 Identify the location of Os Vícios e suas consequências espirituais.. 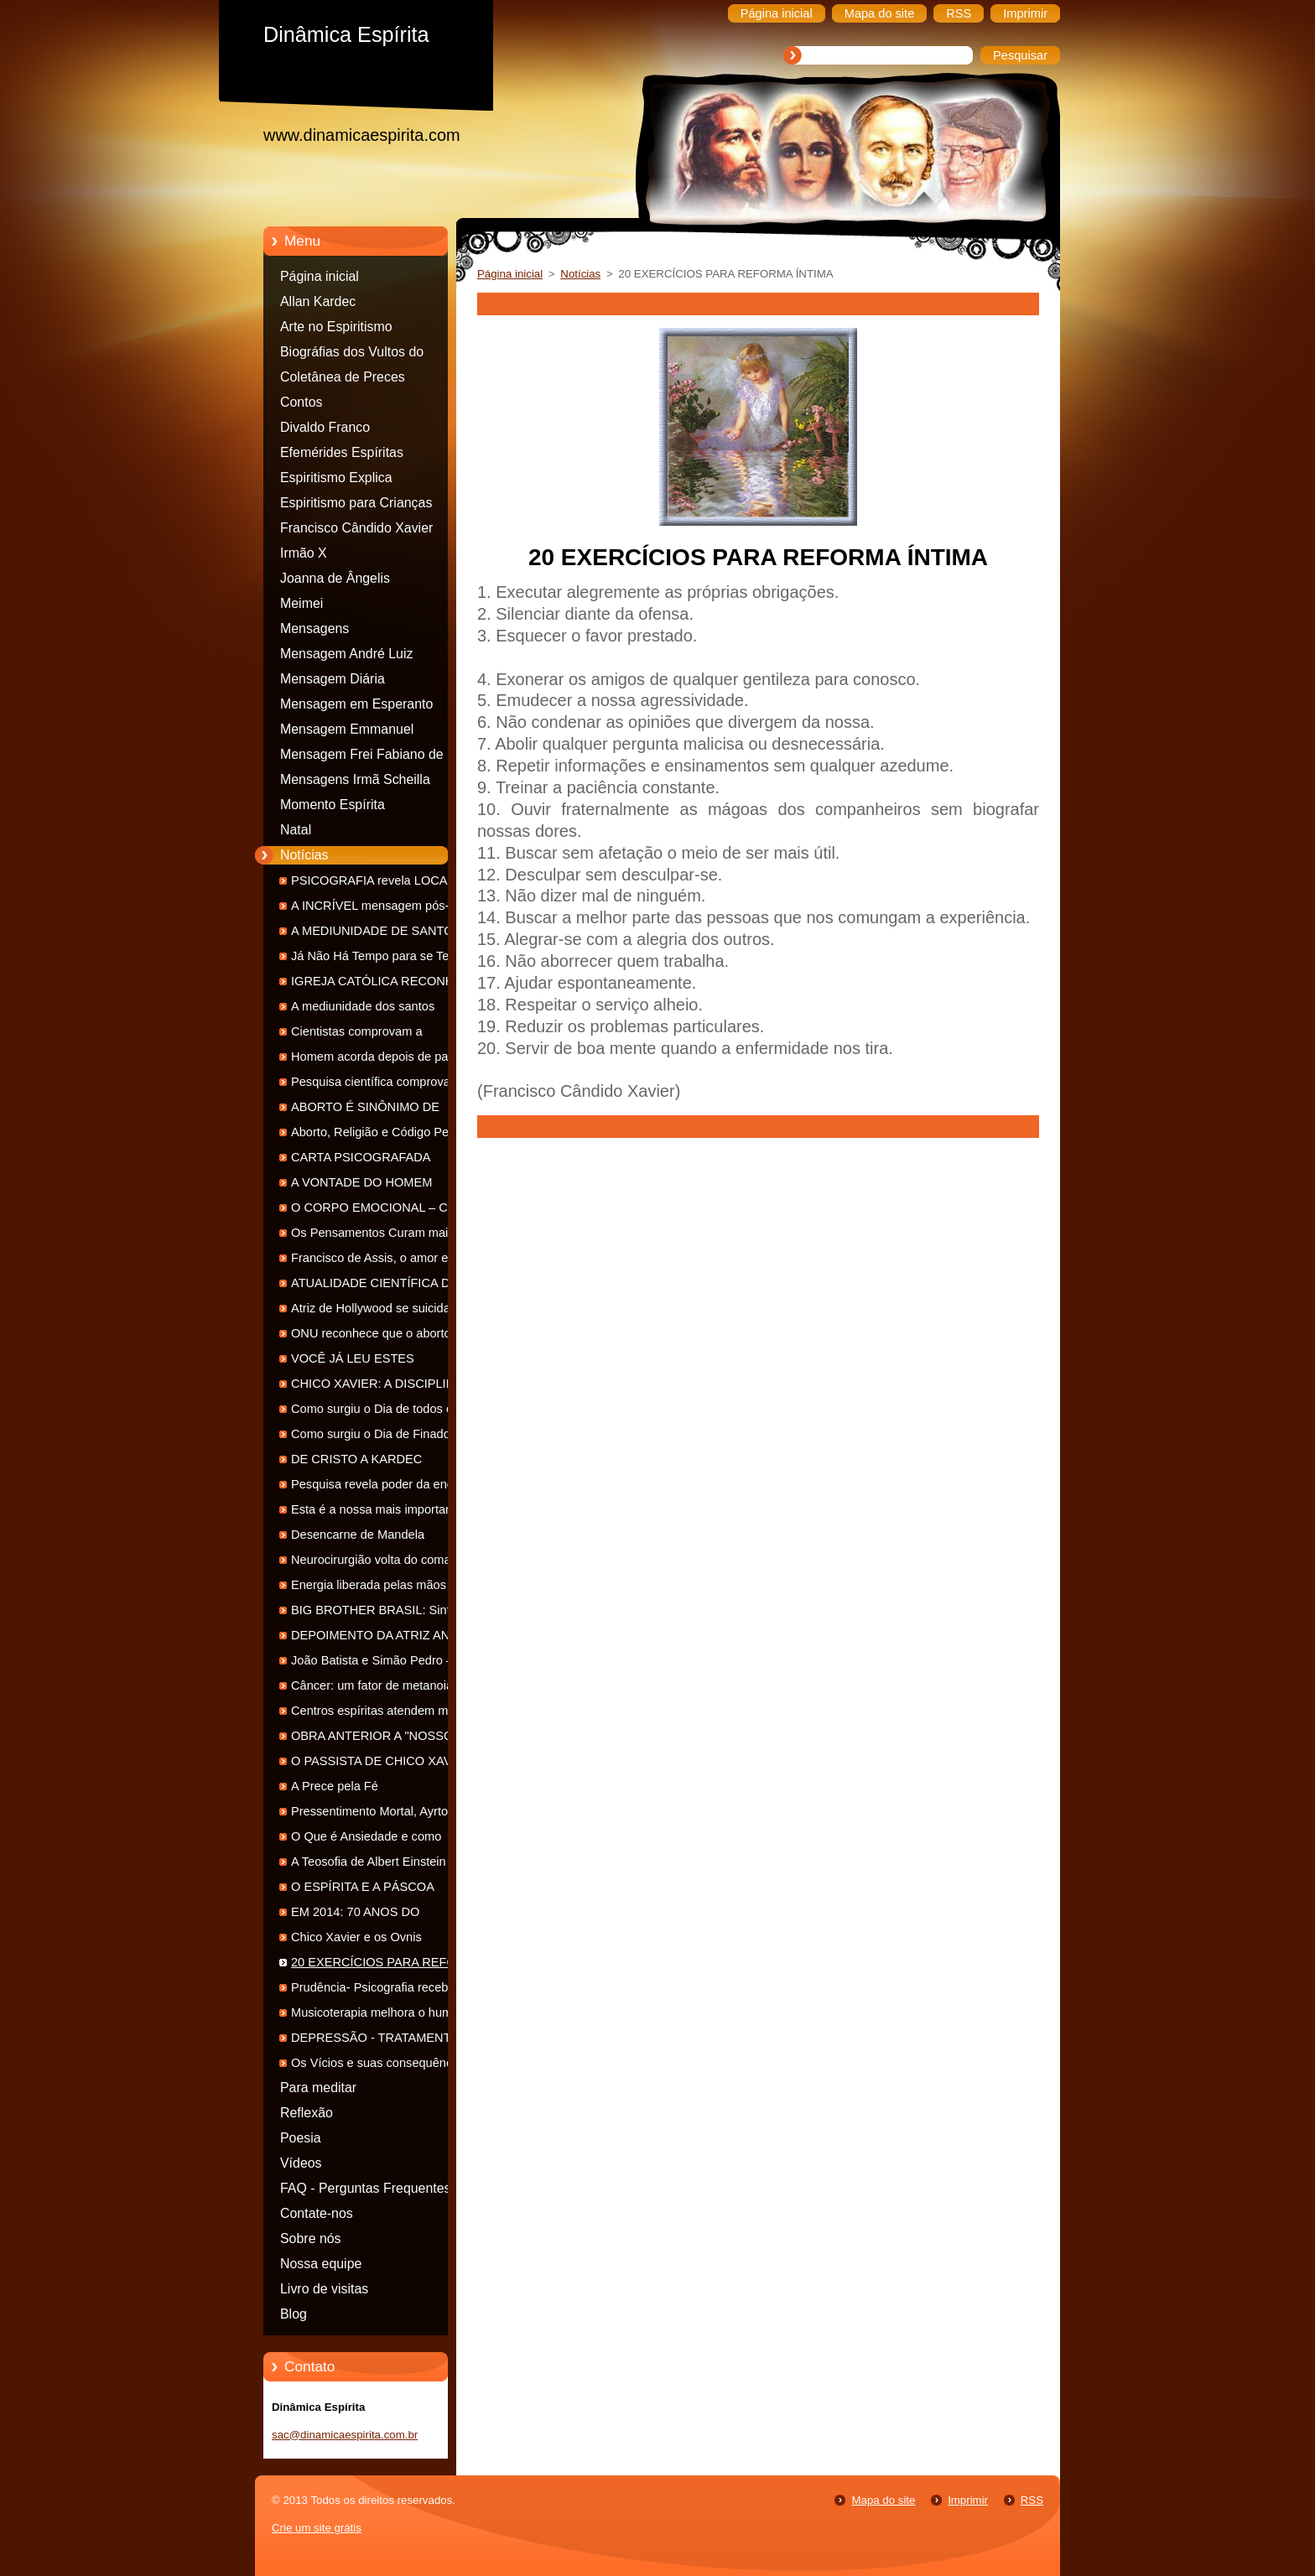
(379, 2065).